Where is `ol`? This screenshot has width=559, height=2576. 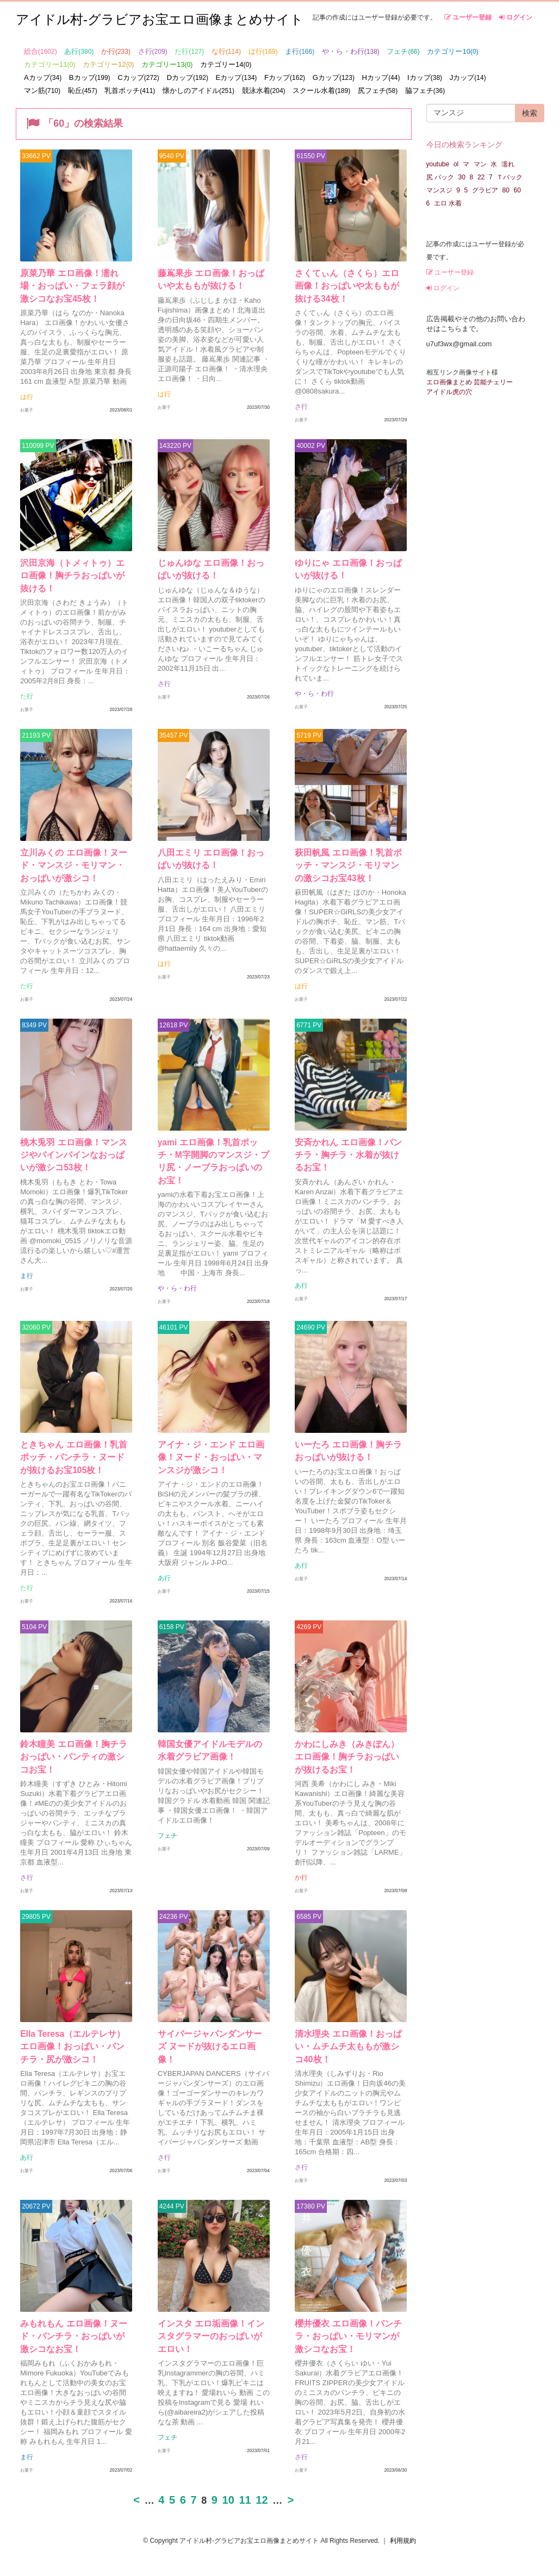
ol is located at coordinates (456, 164).